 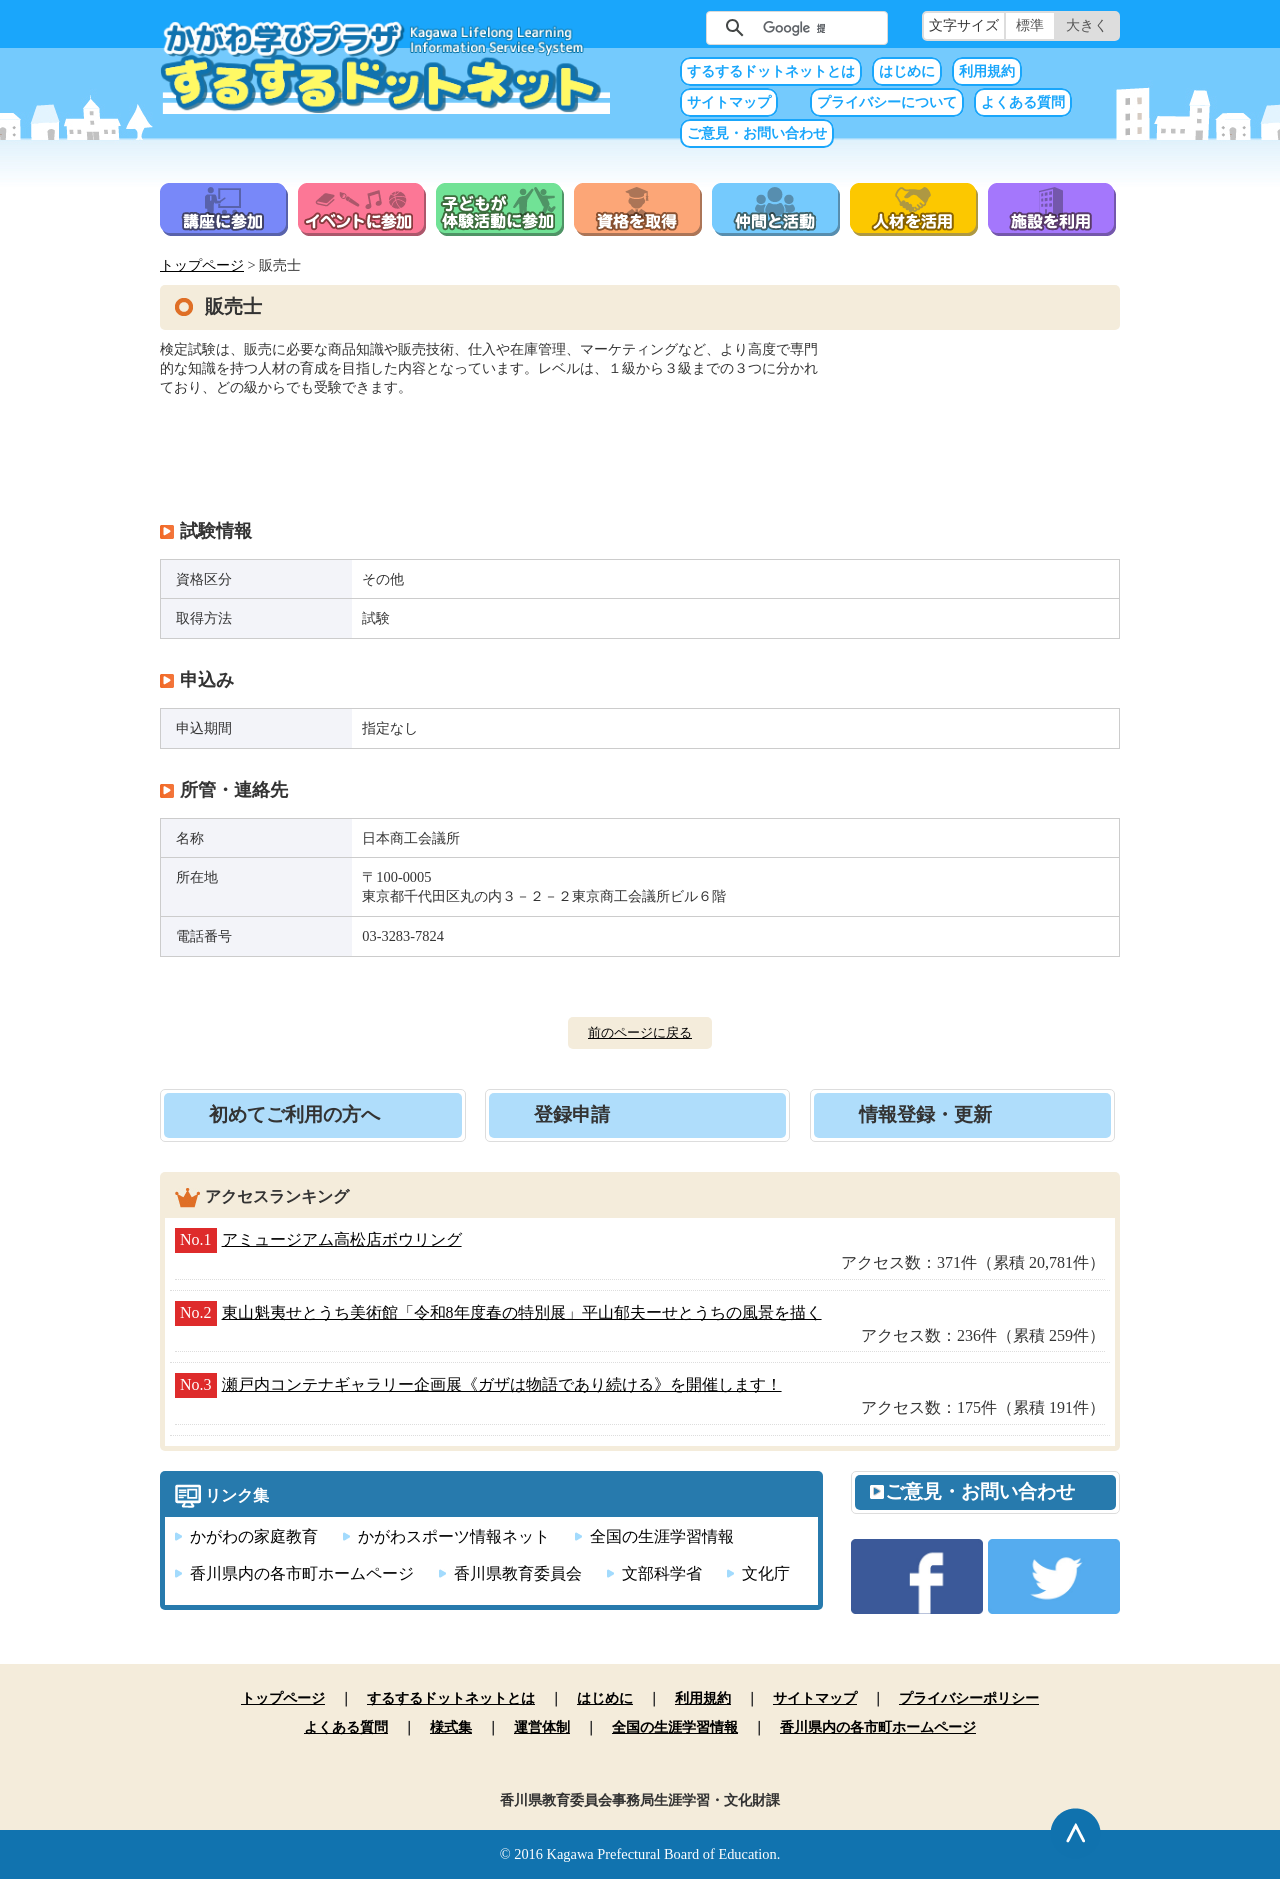 What do you see at coordinates (454, 1536) in the screenshot?
I see `かがわスポーツ情報ネット` at bounding box center [454, 1536].